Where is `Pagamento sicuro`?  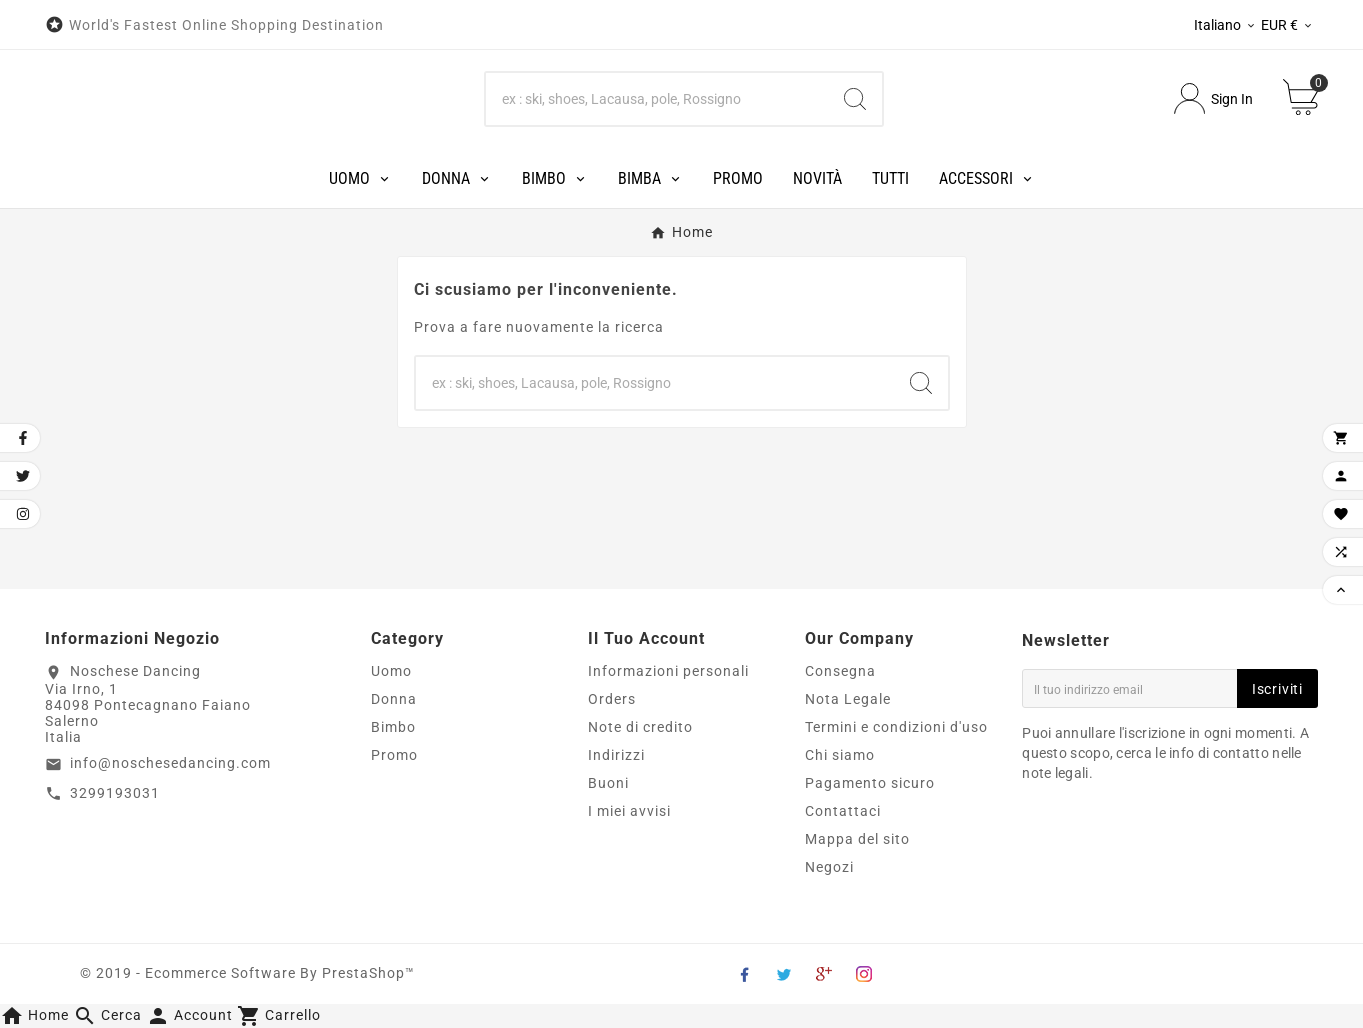 Pagamento sicuro is located at coordinates (870, 783).